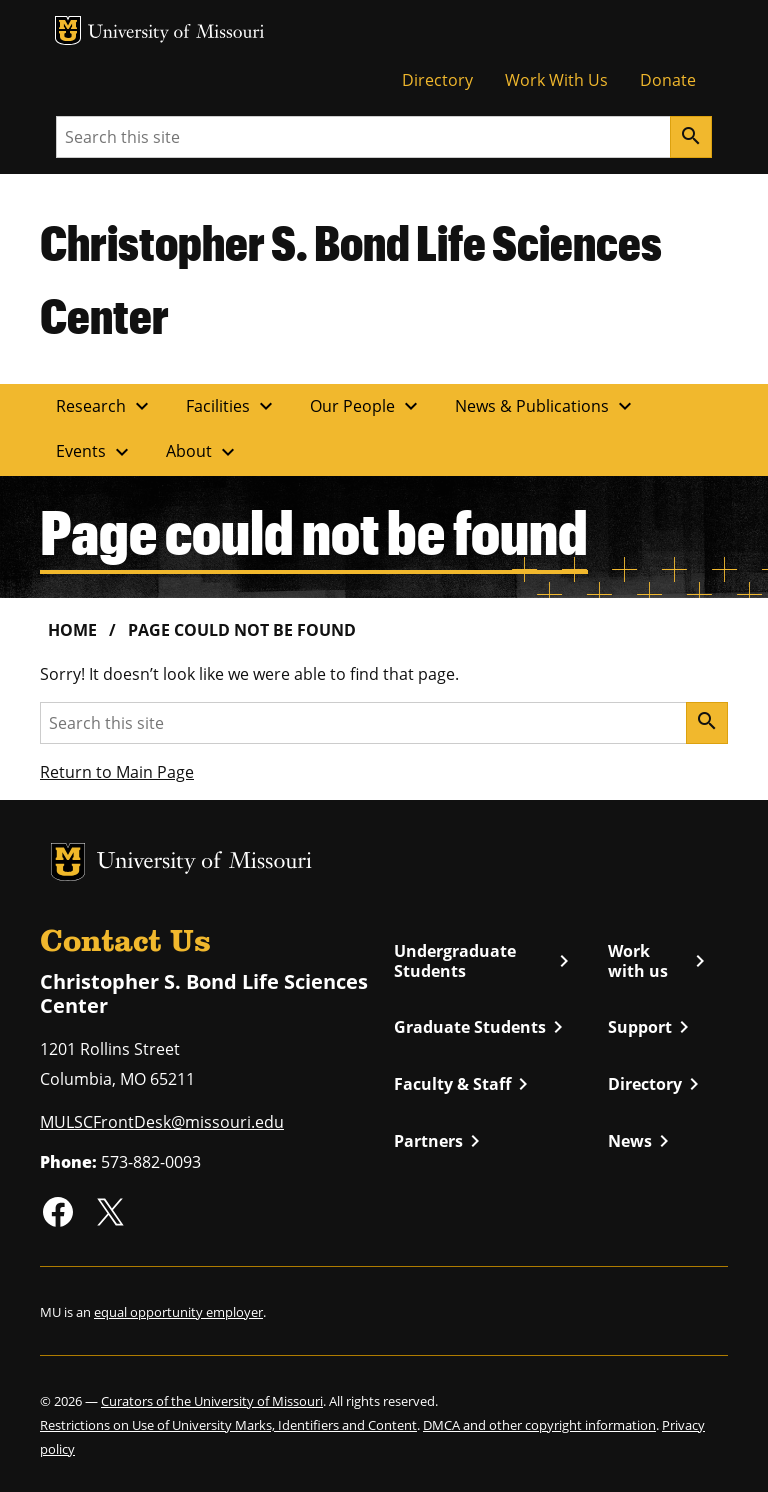  Describe the element at coordinates (440, 1141) in the screenshot. I see `Partners` at that location.